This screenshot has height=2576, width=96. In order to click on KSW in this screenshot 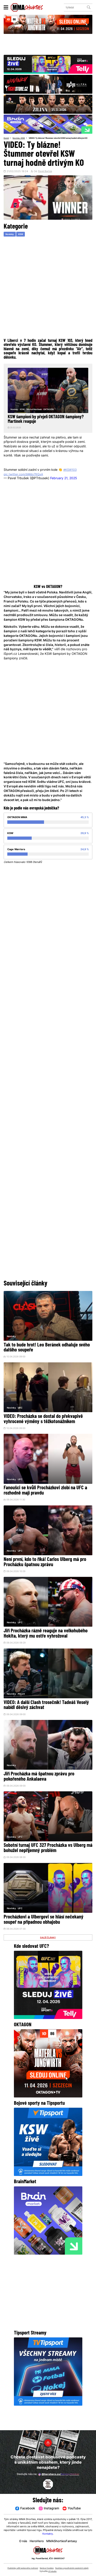, I will do `click(24, 138)`.